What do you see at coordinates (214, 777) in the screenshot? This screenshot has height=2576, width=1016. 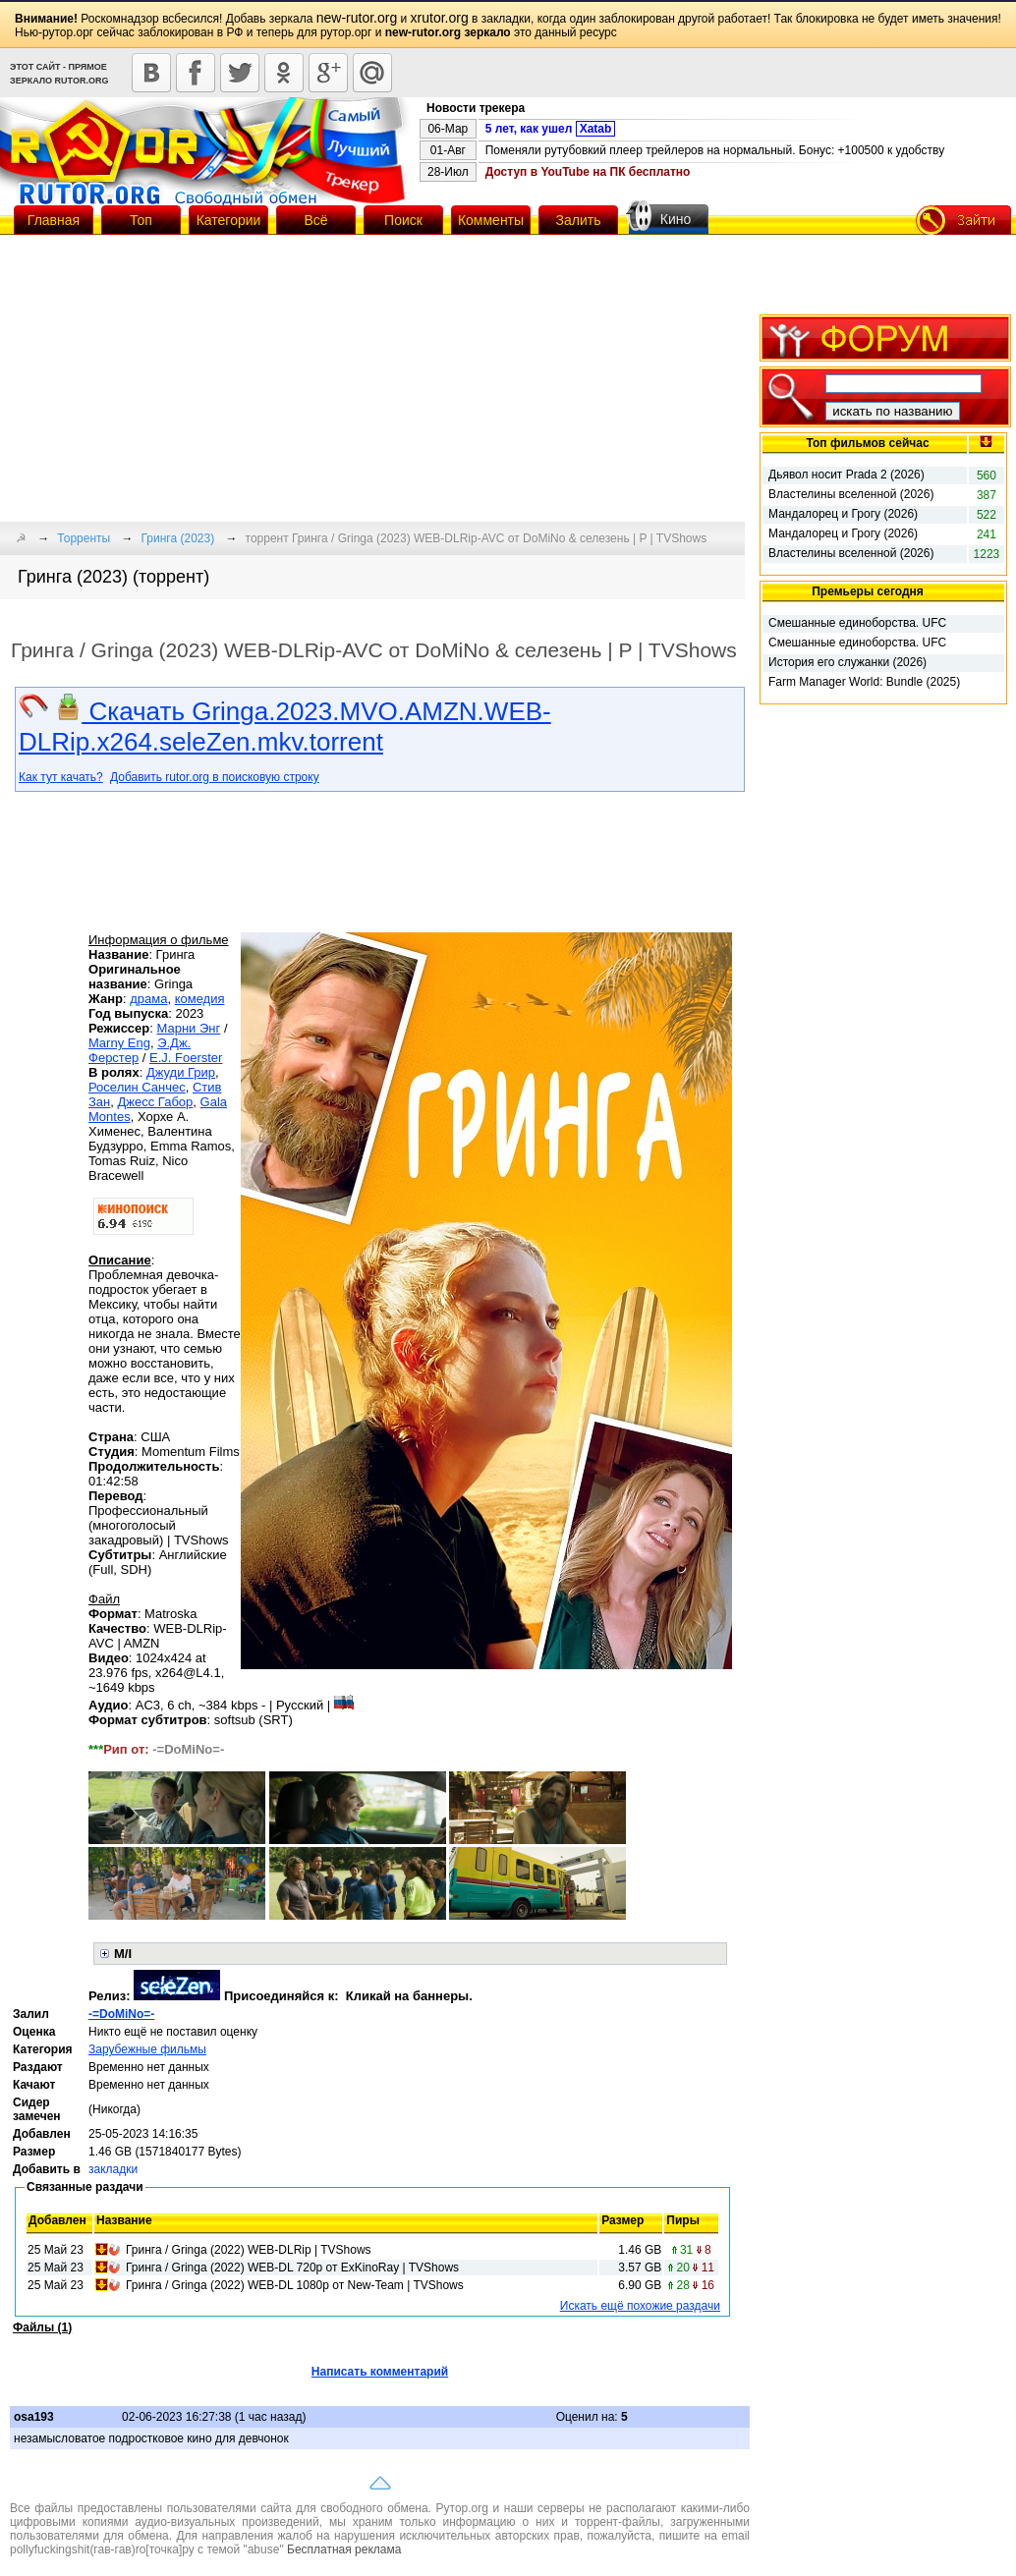 I see `Добавить rutor.org в поисковую строку` at bounding box center [214, 777].